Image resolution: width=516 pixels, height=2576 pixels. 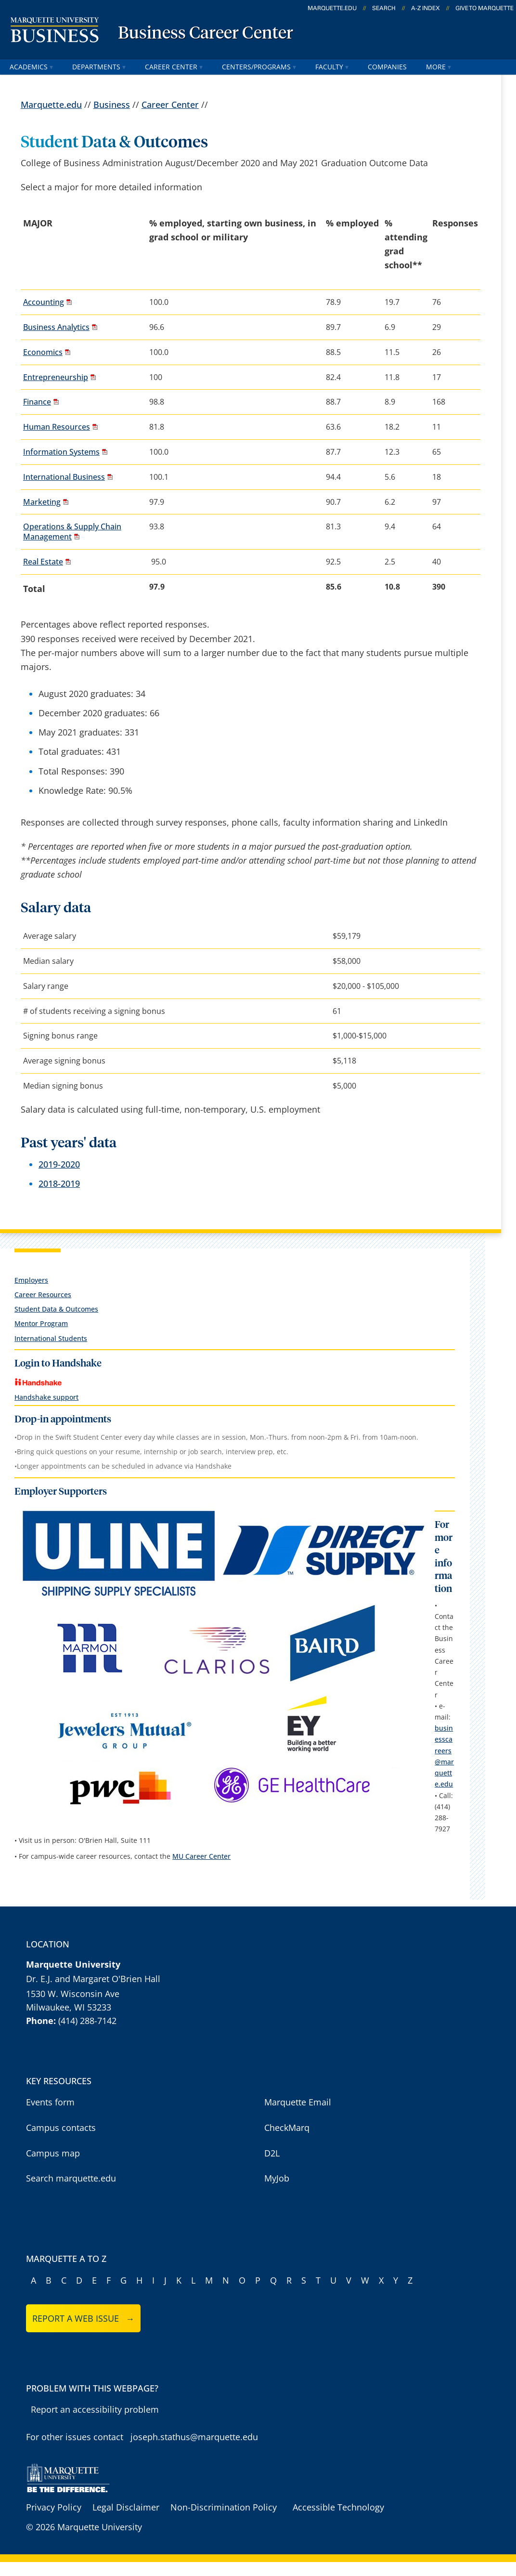 I want to click on Faculty, so click(x=331, y=66).